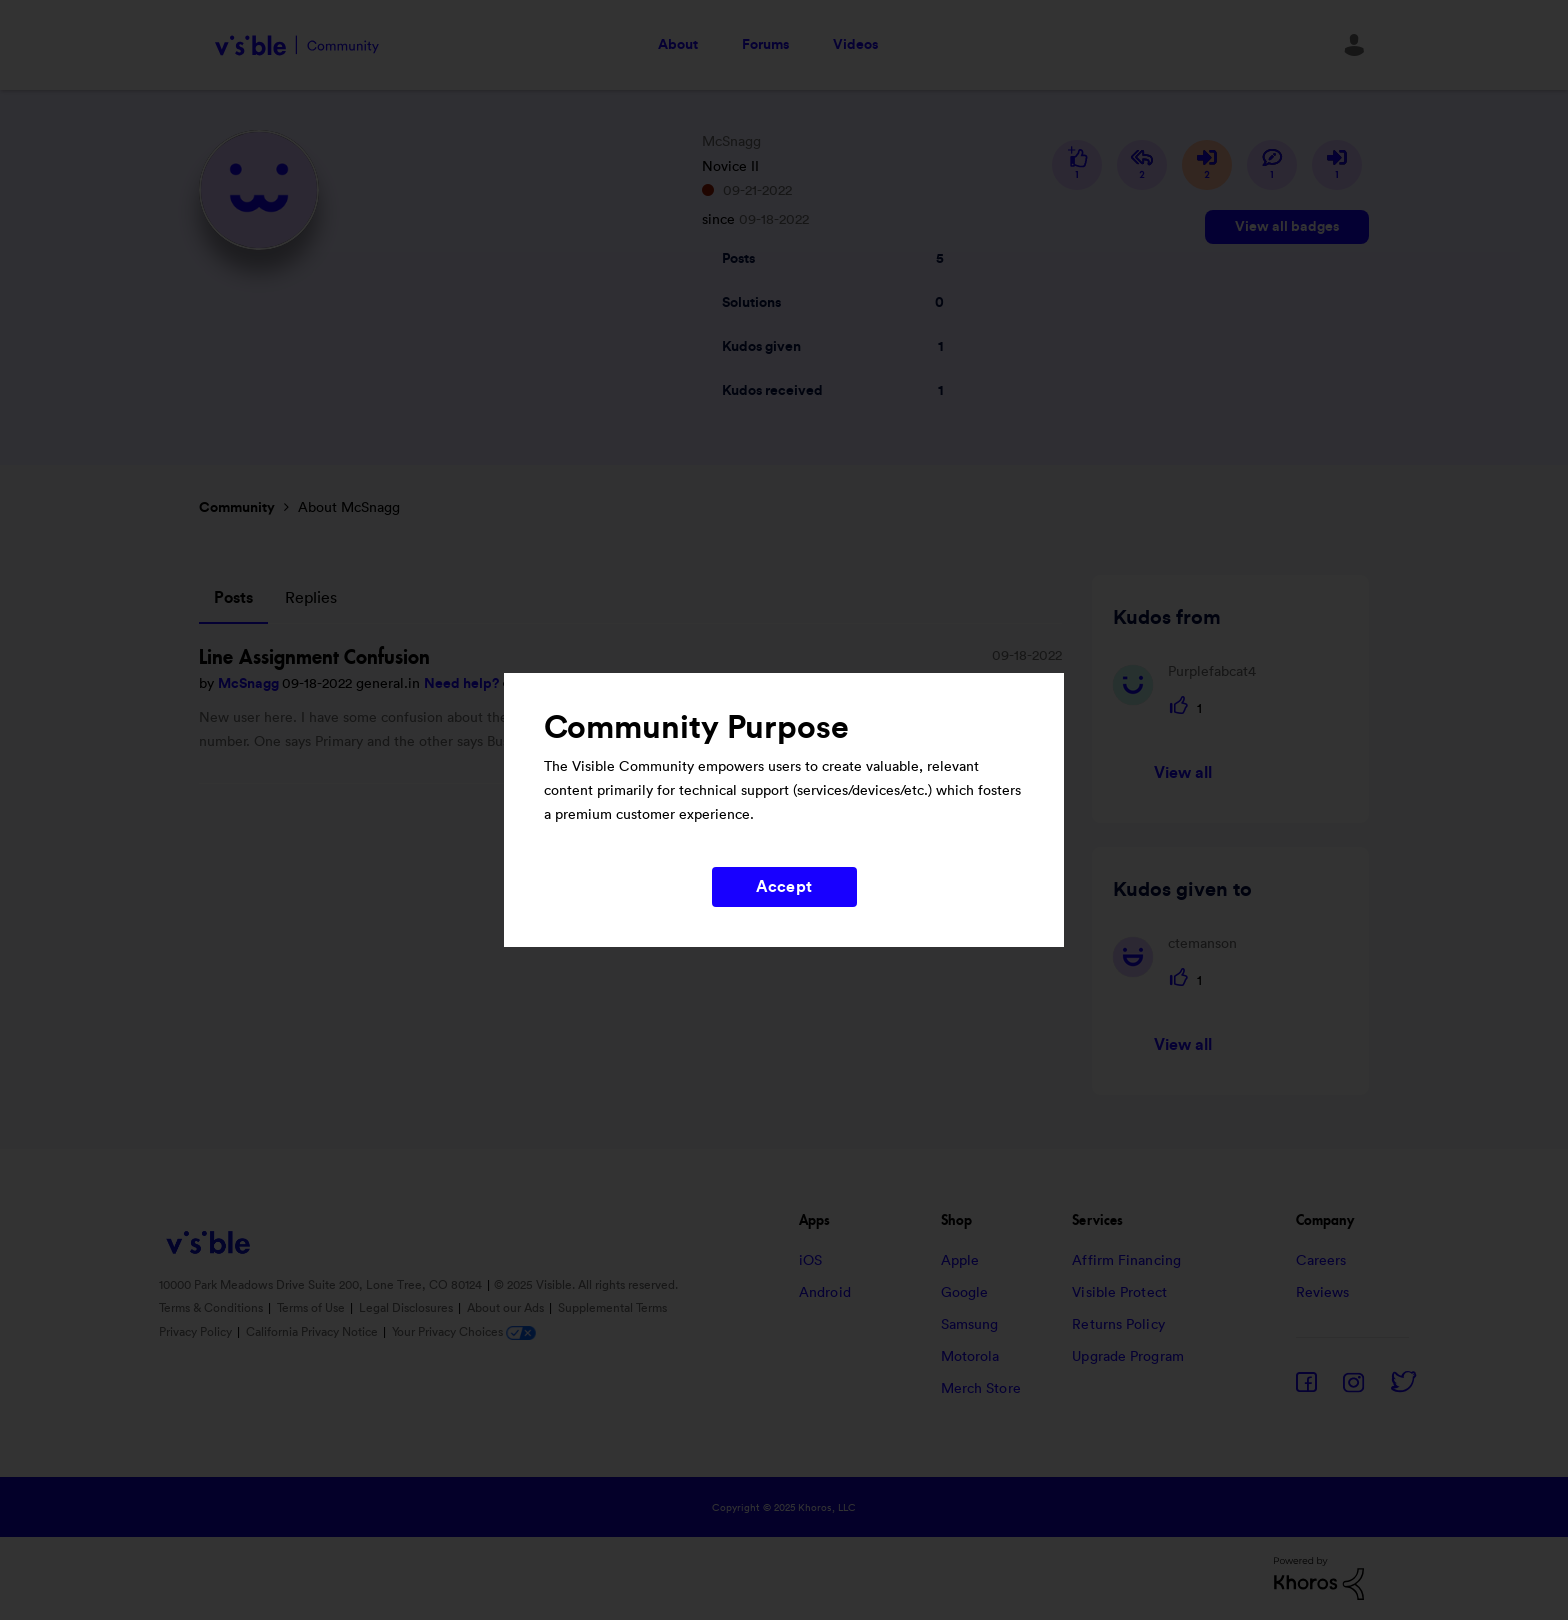  Describe the element at coordinates (1323, 1293) in the screenshot. I see `Reviews` at that location.